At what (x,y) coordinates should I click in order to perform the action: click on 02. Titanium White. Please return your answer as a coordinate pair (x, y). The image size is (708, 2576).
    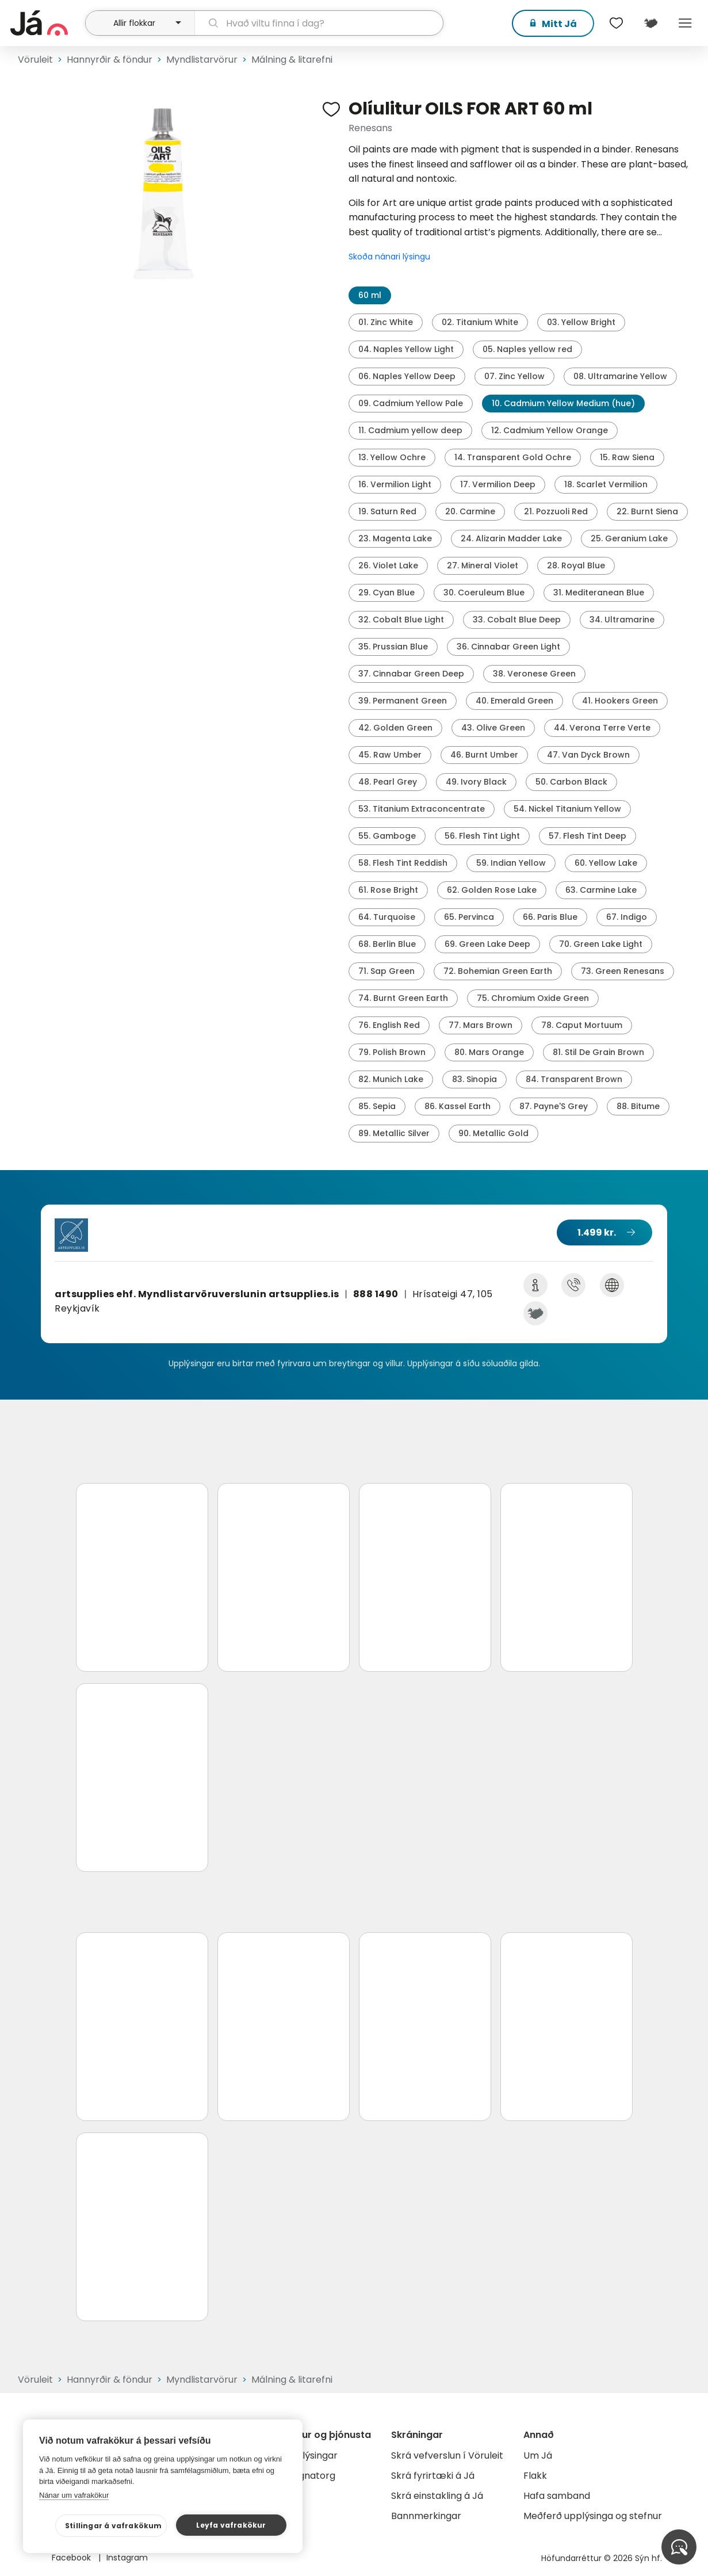
    Looking at the image, I should click on (480, 322).